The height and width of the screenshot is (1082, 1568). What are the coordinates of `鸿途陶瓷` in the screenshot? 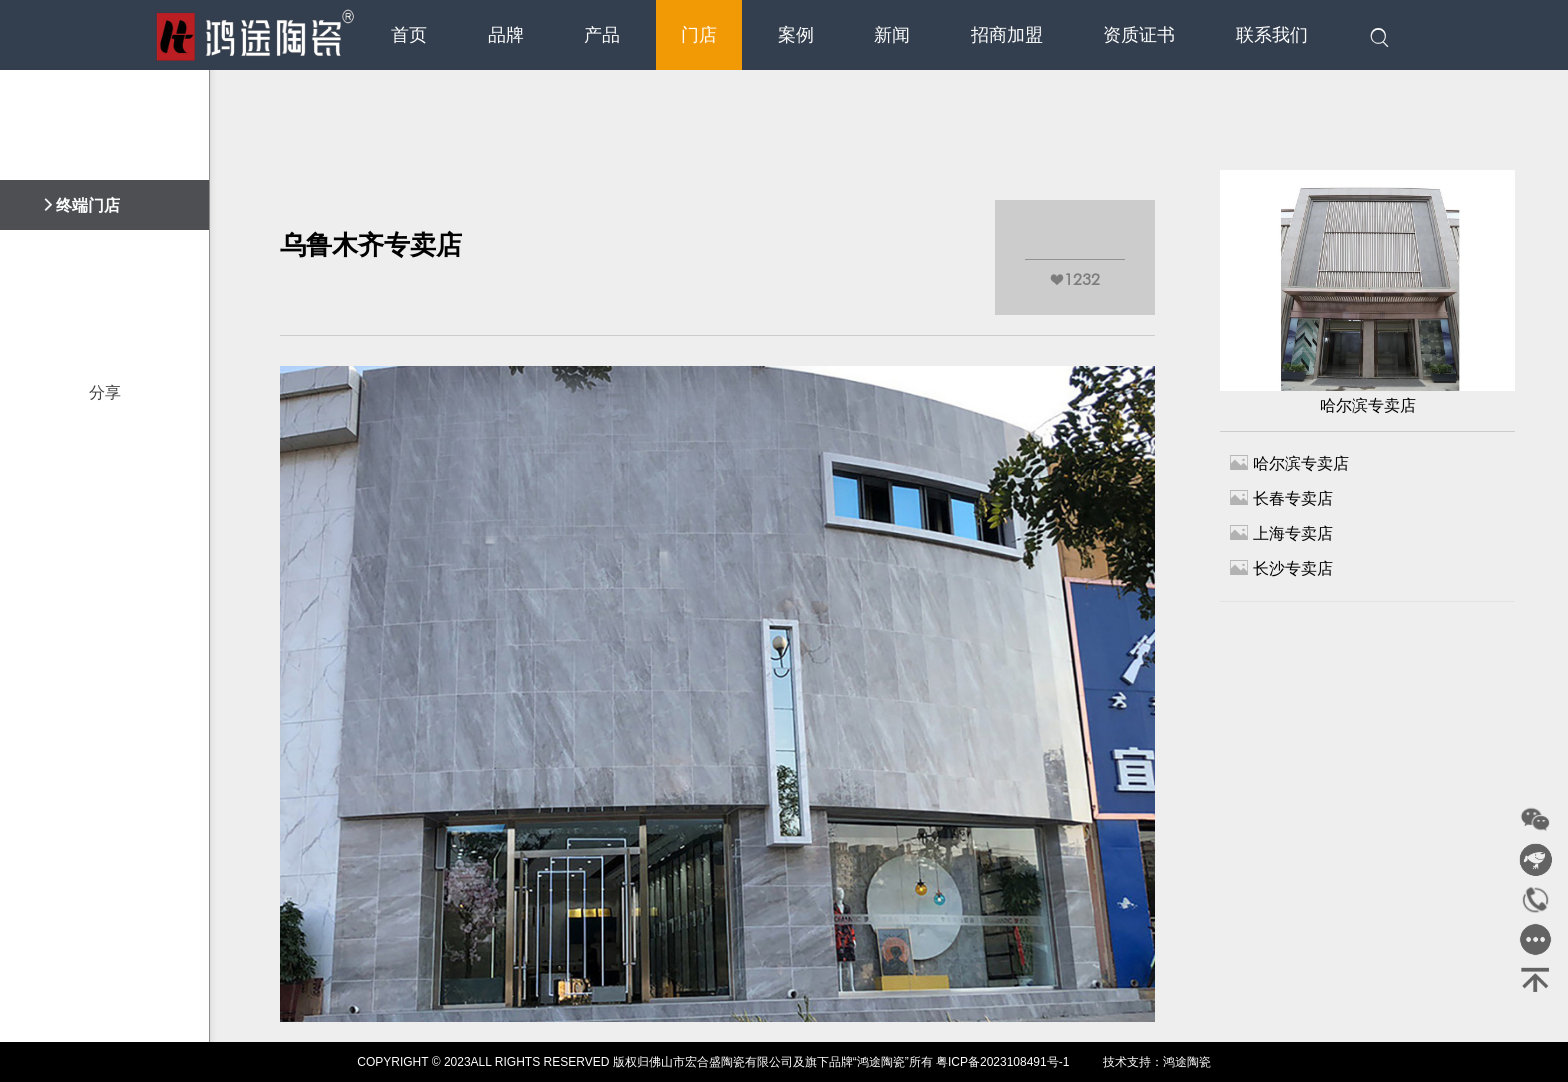 It's located at (1187, 1062).